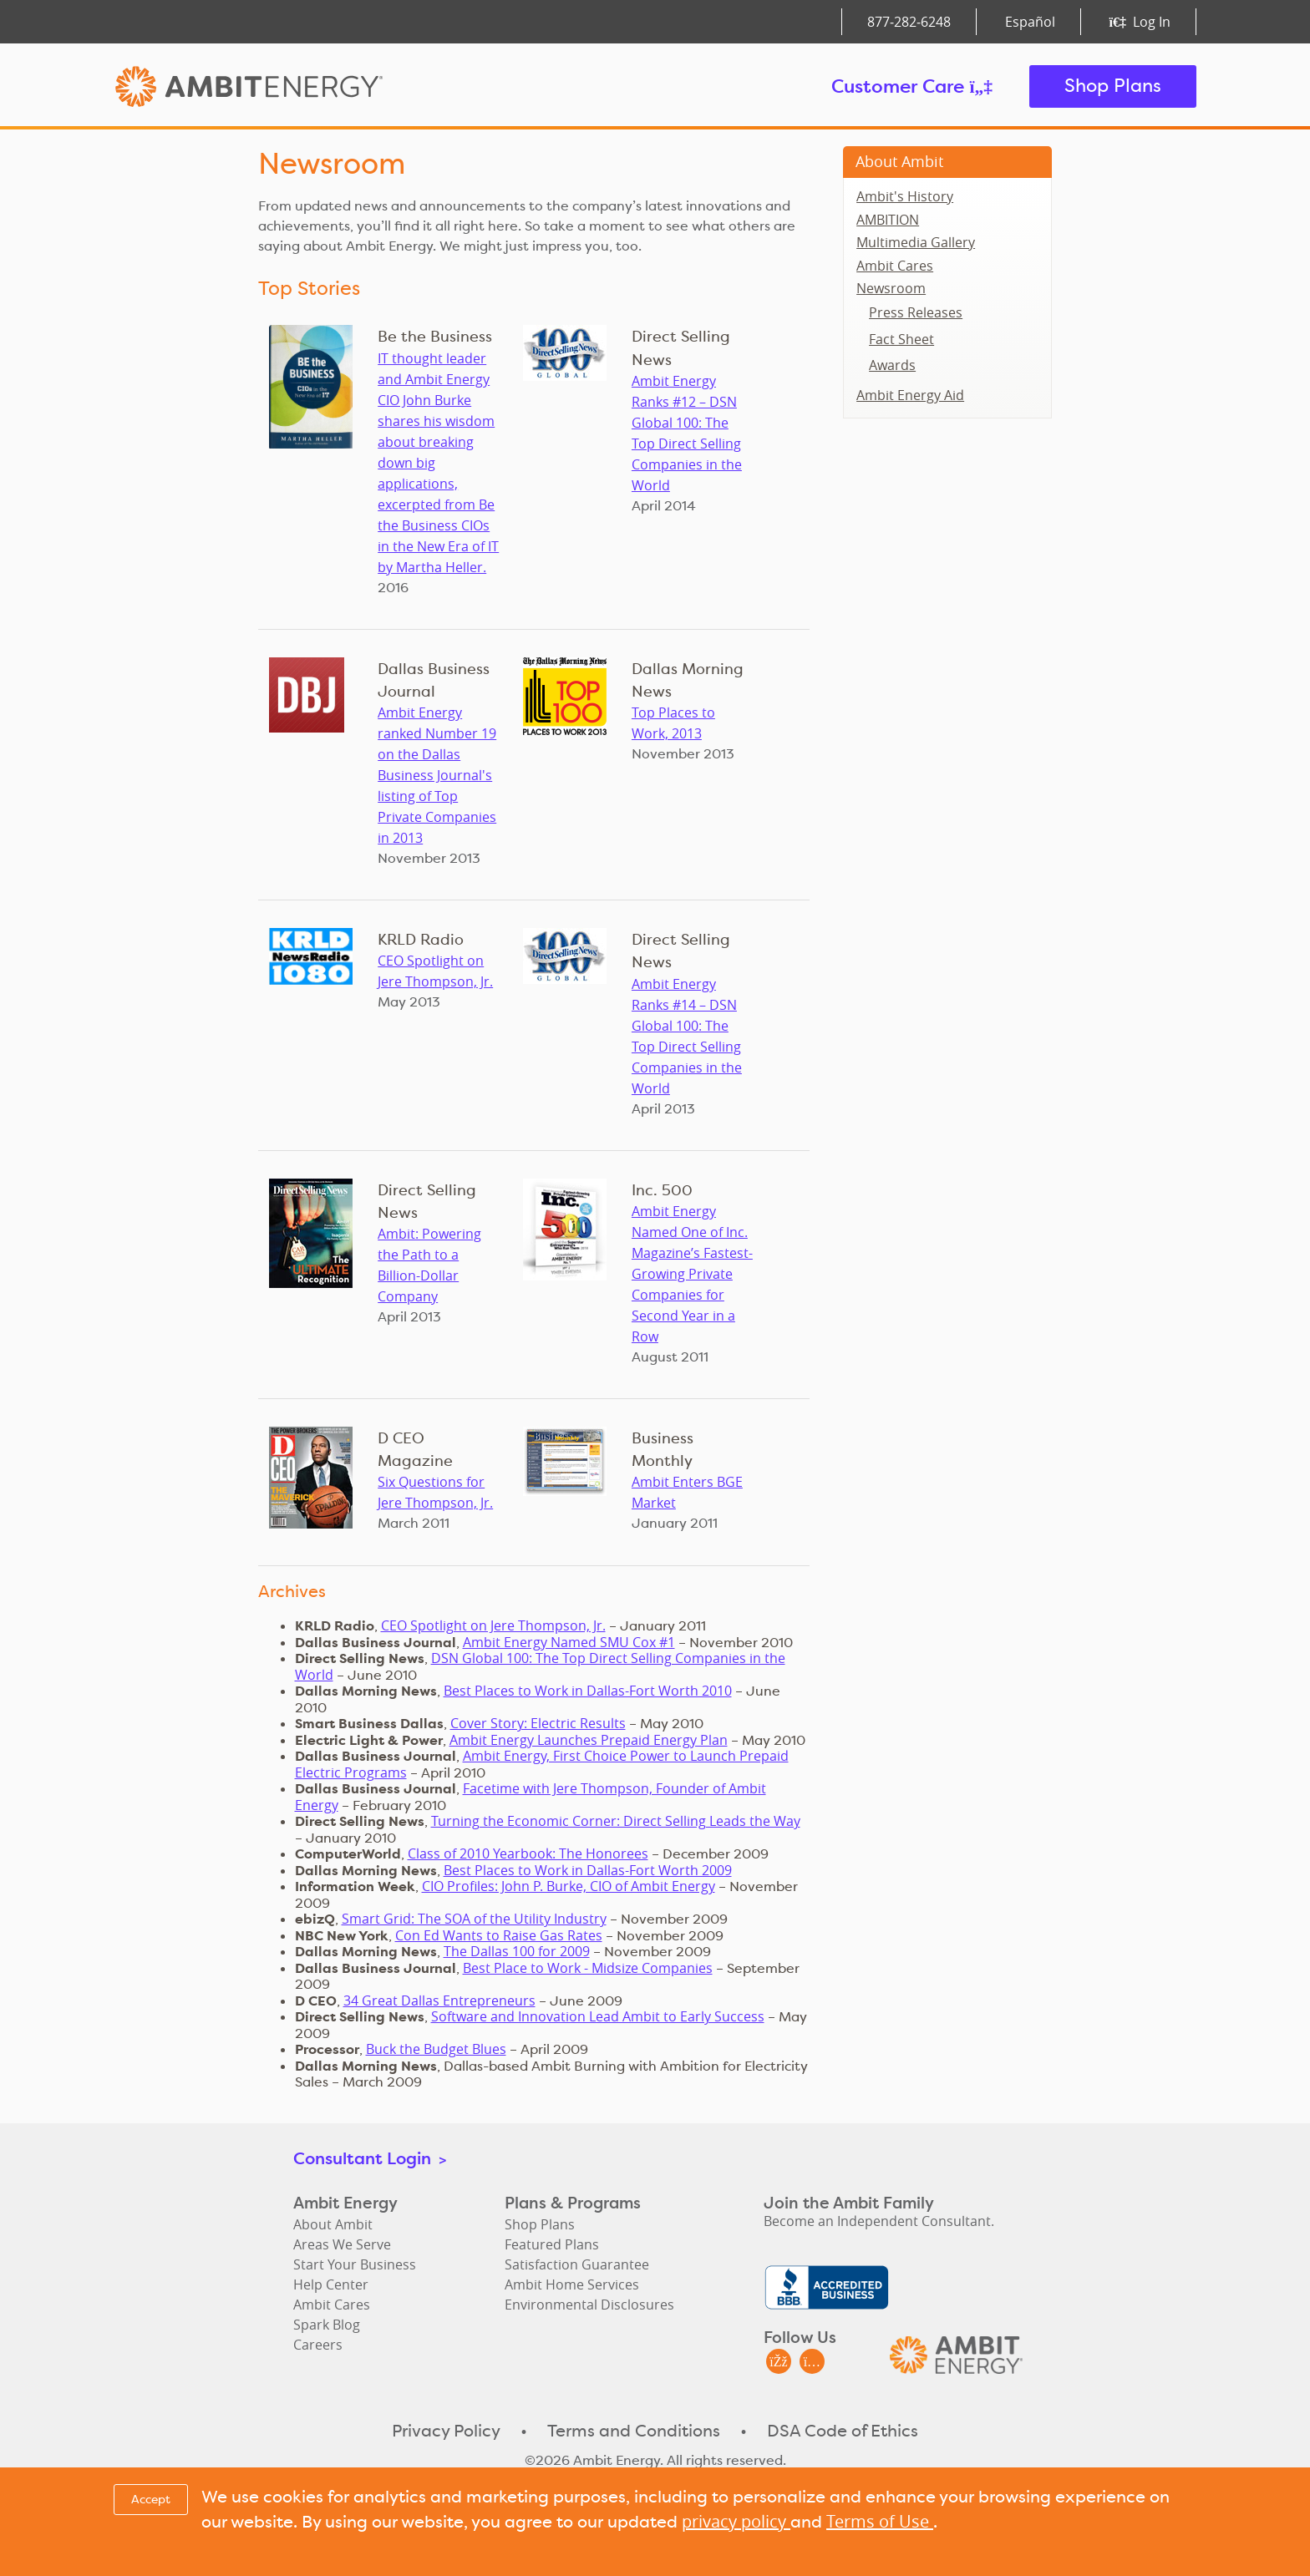  What do you see at coordinates (436, 2049) in the screenshot?
I see `Buck the Budget Blues` at bounding box center [436, 2049].